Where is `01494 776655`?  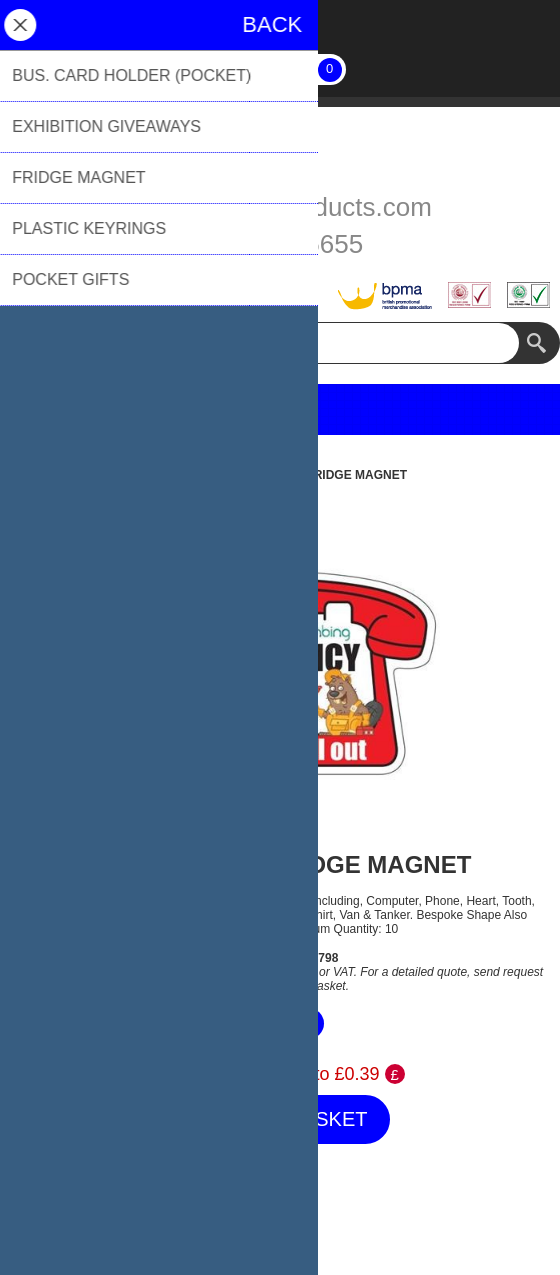 01494 776655 is located at coordinates (280, 244).